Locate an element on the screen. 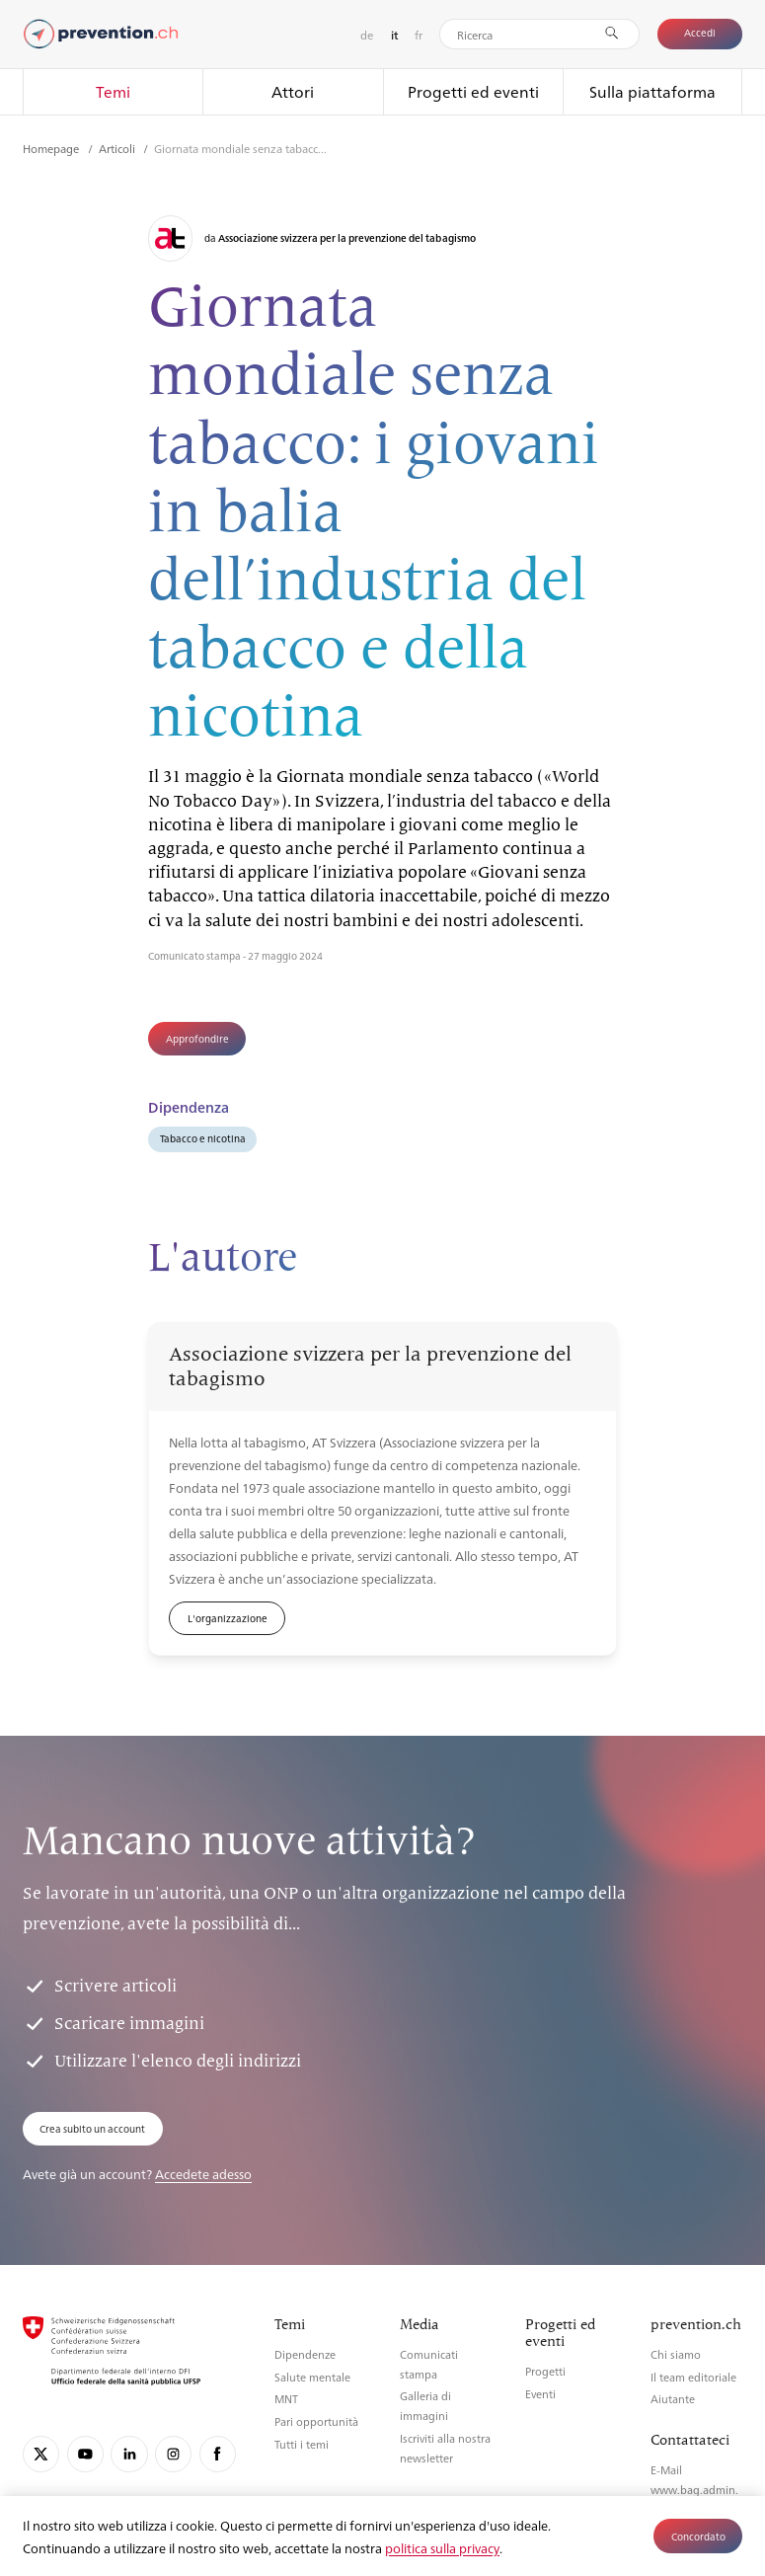 This screenshot has height=2576, width=765. E-Mail is located at coordinates (666, 2469).